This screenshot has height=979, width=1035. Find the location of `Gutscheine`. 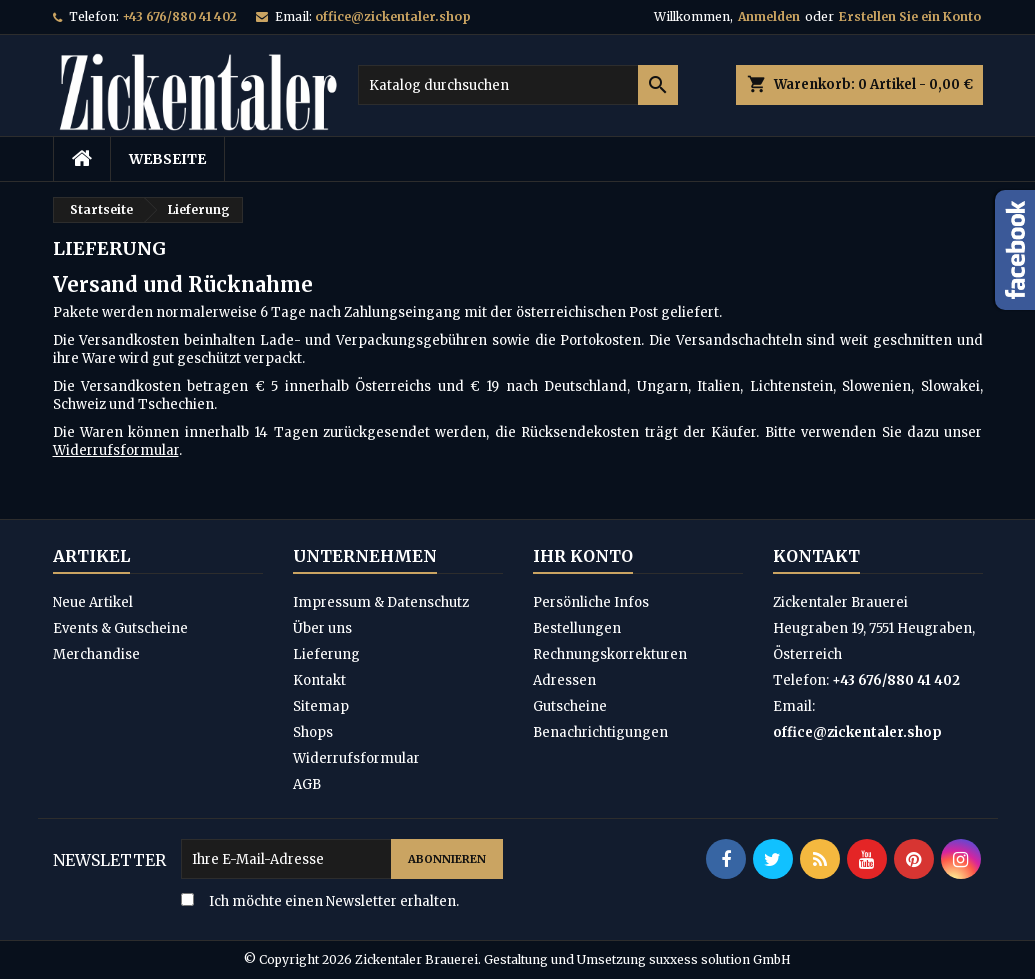

Gutscheine is located at coordinates (570, 706).